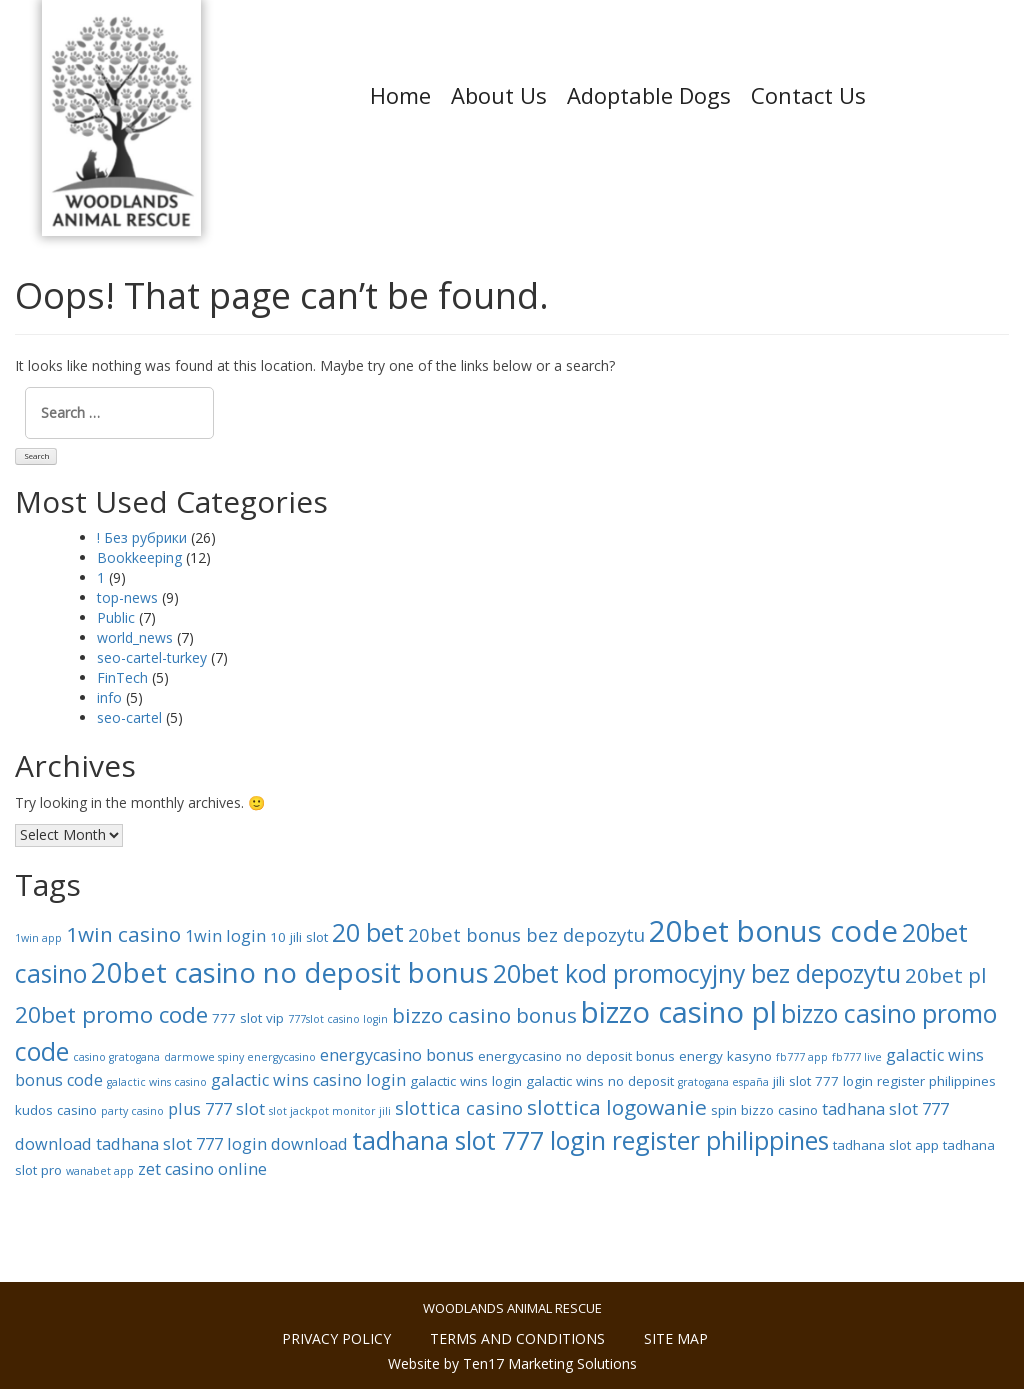 The width and height of the screenshot is (1024, 1389). What do you see at coordinates (499, 95) in the screenshot?
I see `About Us` at bounding box center [499, 95].